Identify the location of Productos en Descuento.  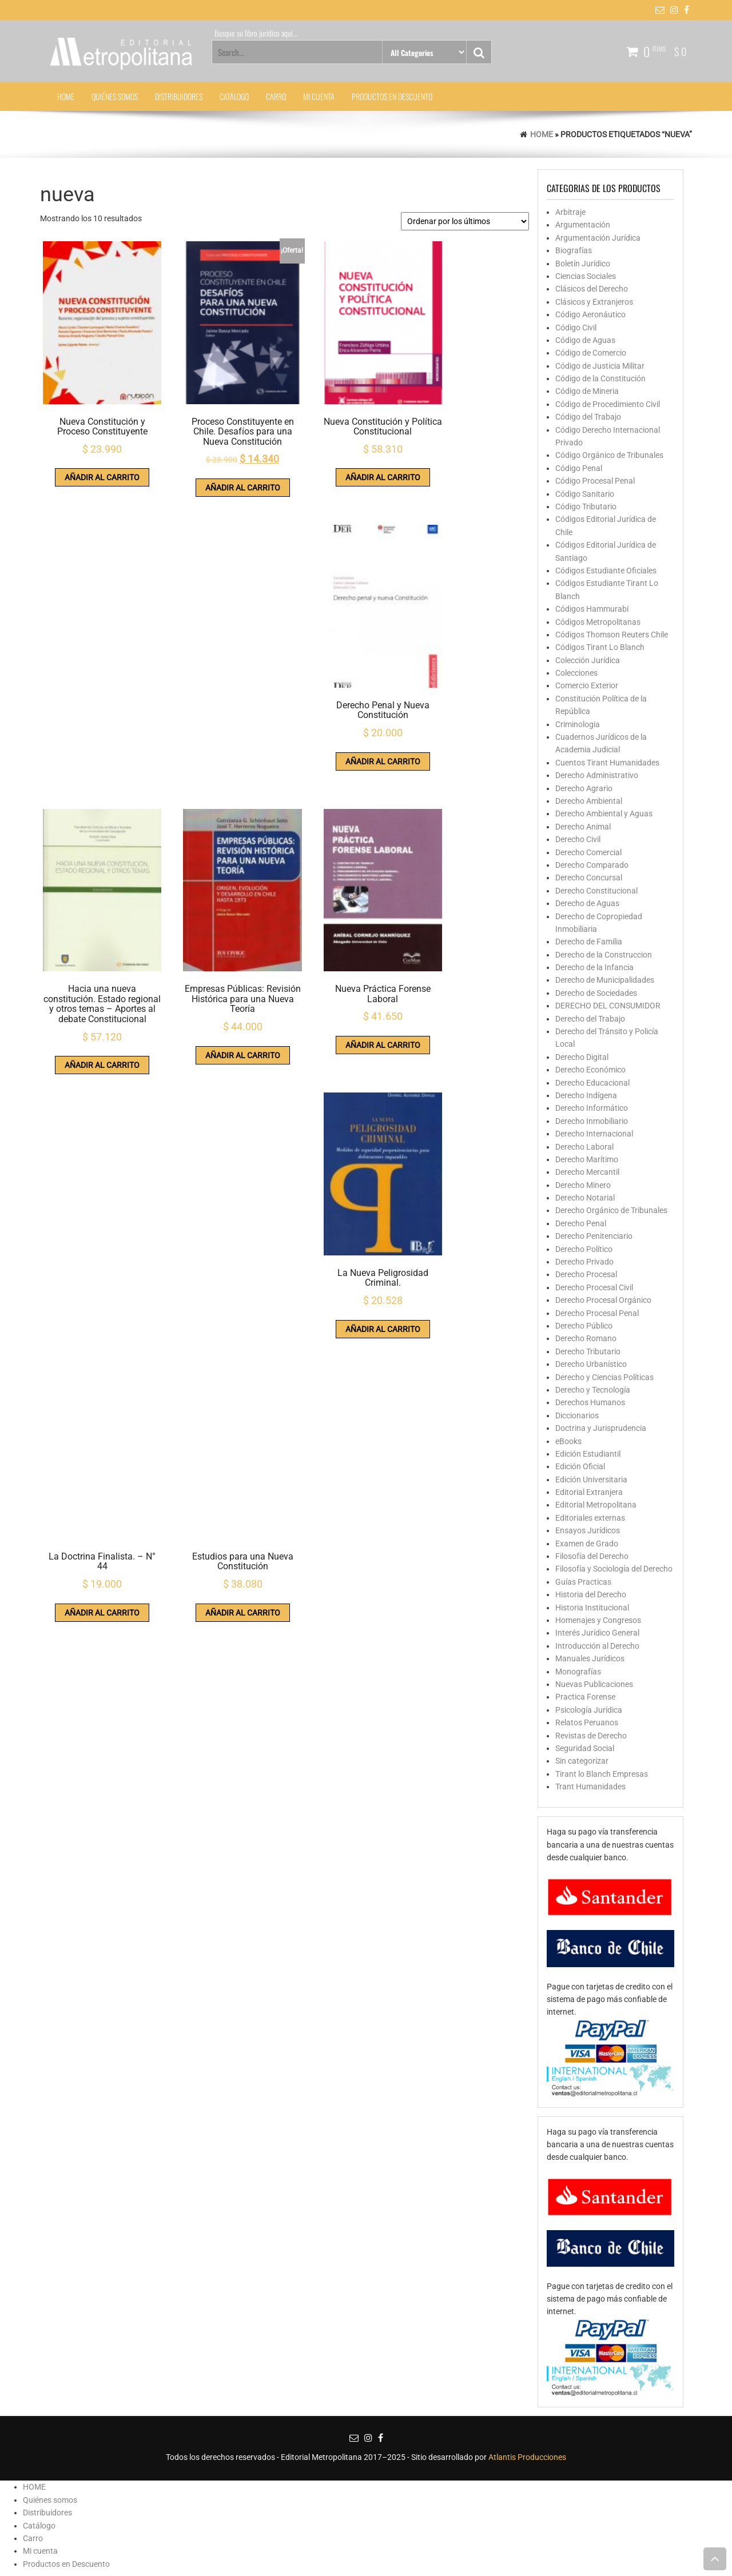
(392, 96).